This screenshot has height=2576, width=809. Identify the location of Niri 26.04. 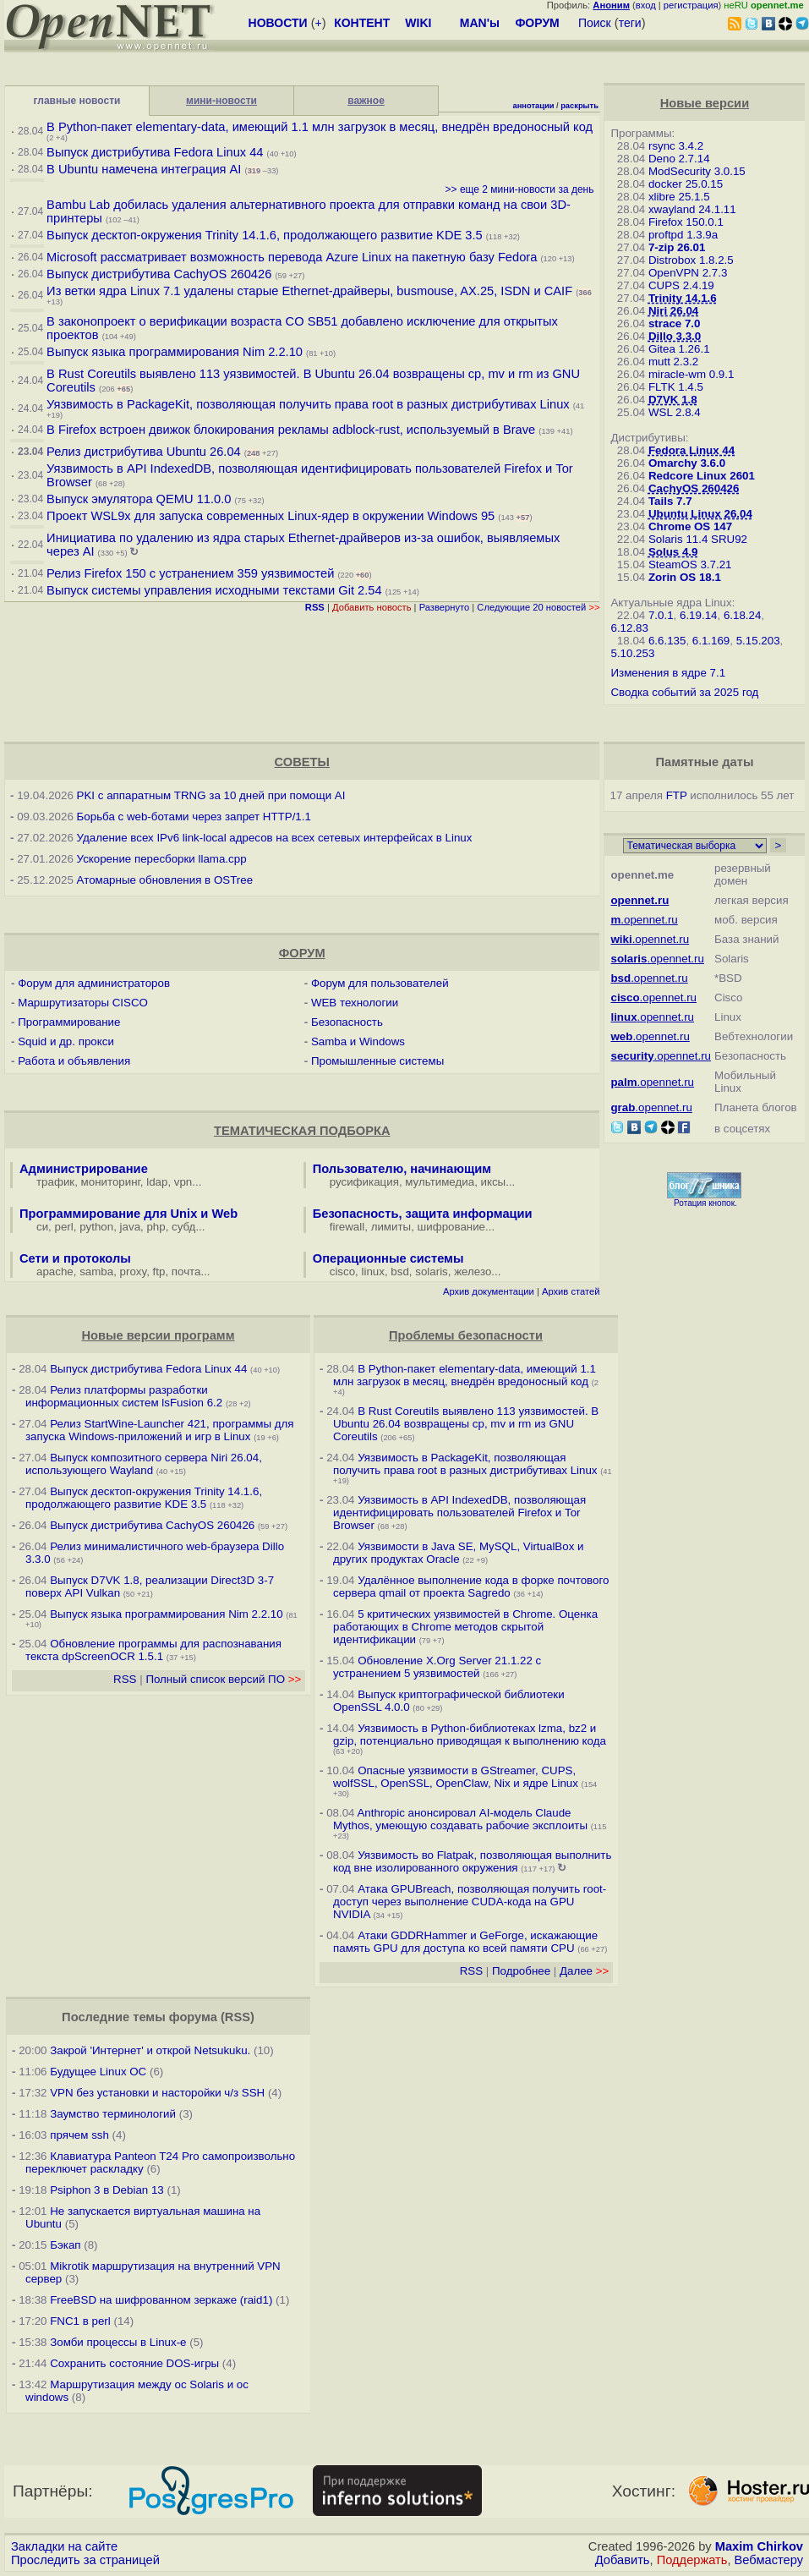
(673, 310).